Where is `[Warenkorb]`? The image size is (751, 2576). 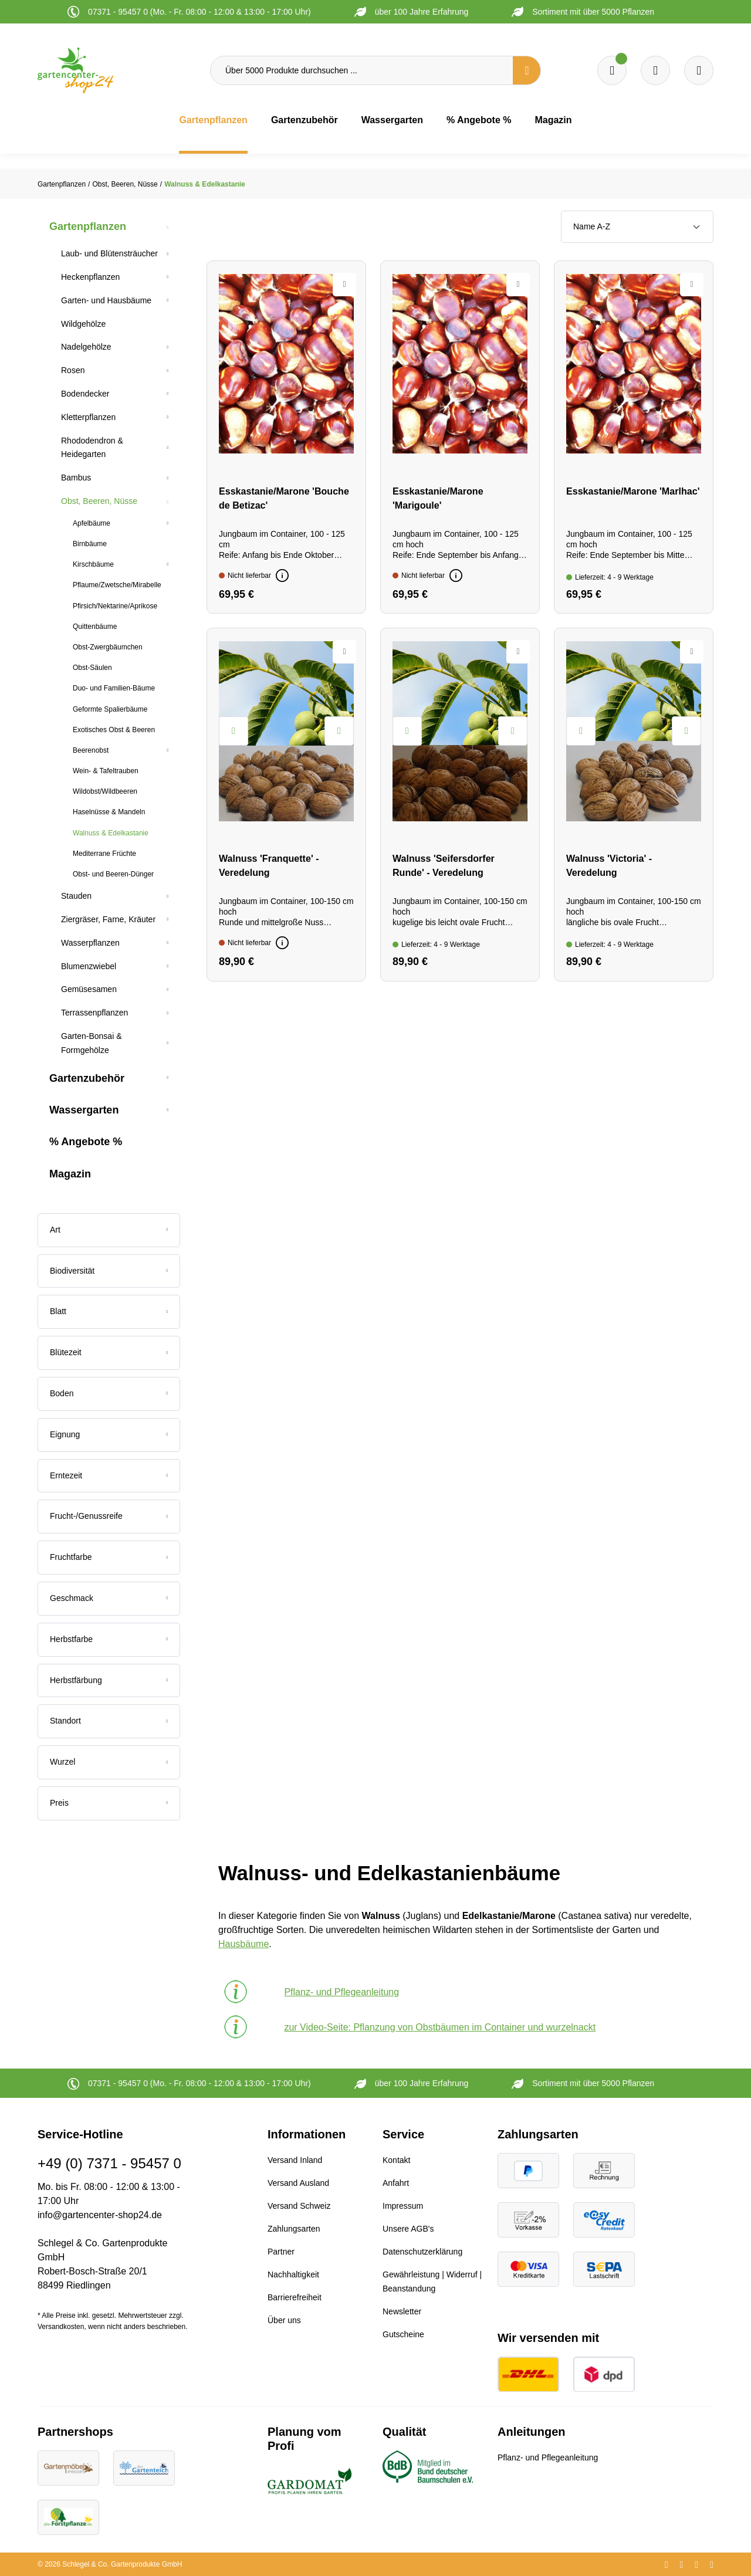 [Warenkorb] is located at coordinates (655, 70).